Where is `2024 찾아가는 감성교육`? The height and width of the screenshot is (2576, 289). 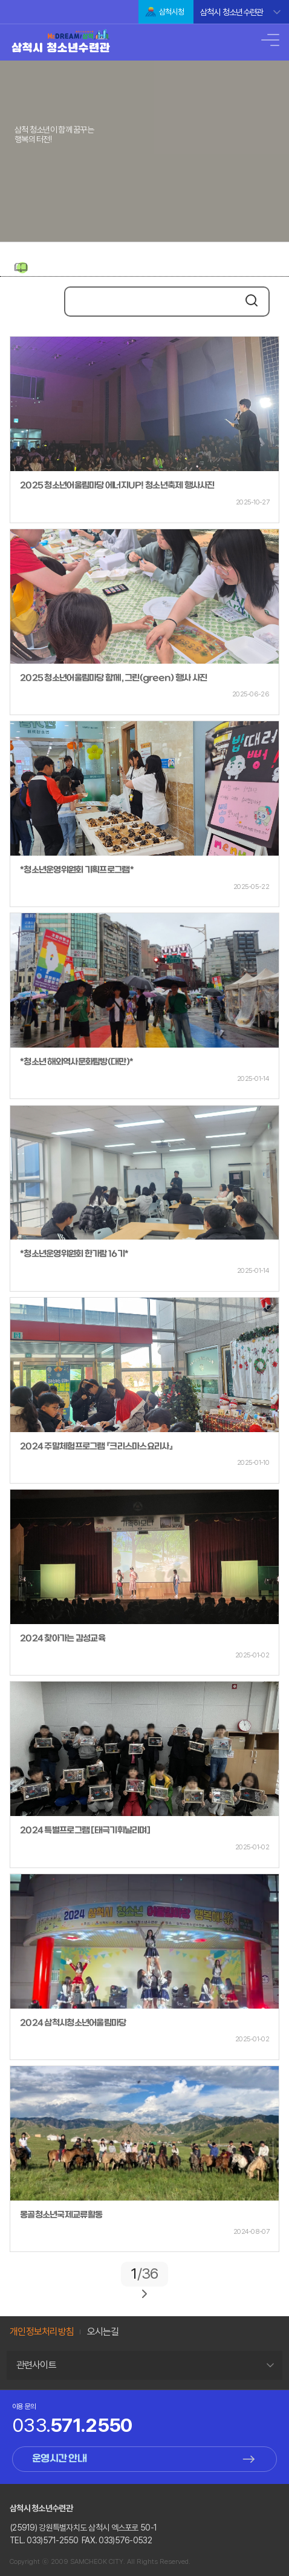 2024 찾아가는 감성교육 is located at coordinates (62, 1639).